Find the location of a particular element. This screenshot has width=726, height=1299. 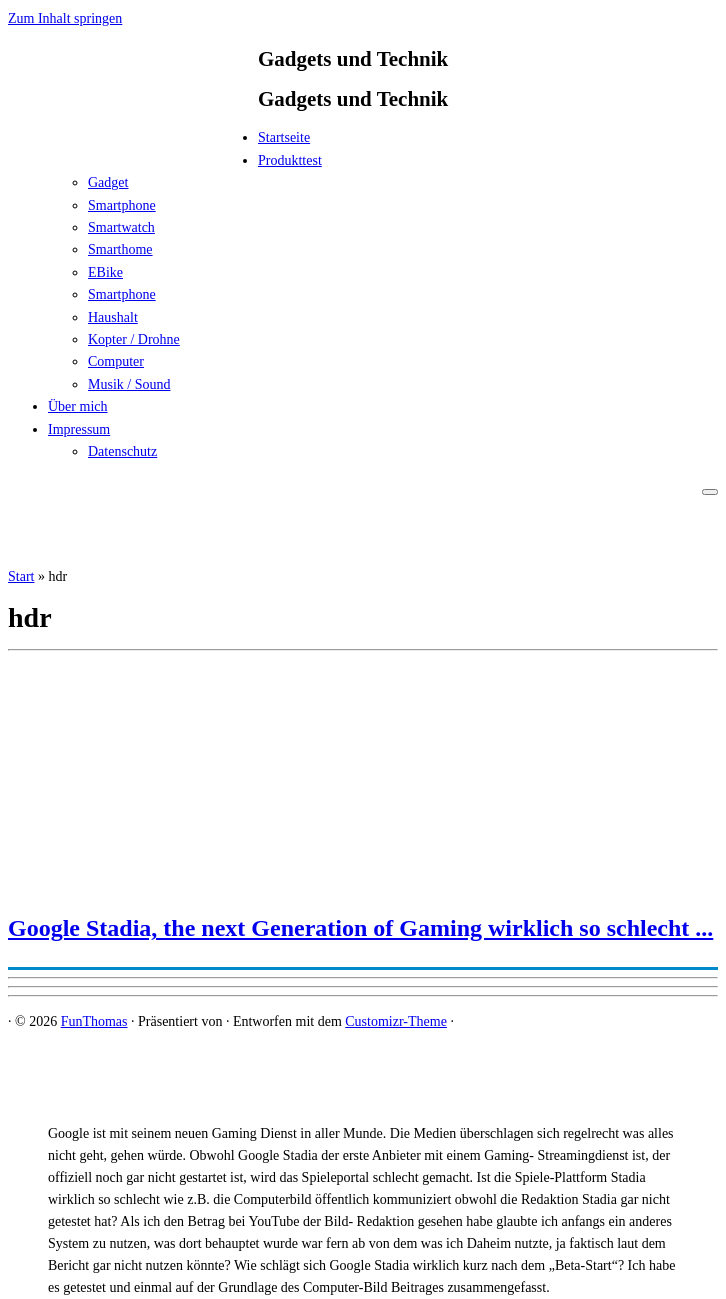

Computer is located at coordinates (116, 361).